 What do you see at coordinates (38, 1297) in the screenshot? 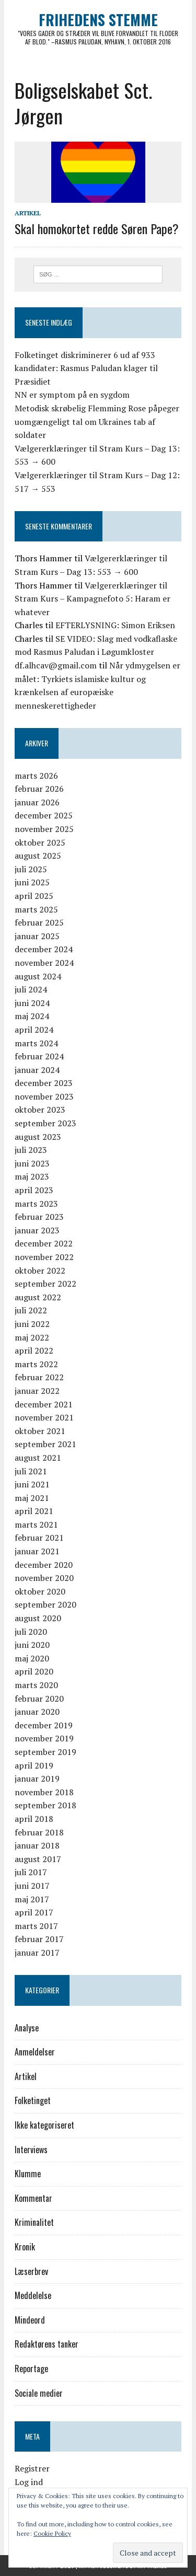
I see `august 2022` at bounding box center [38, 1297].